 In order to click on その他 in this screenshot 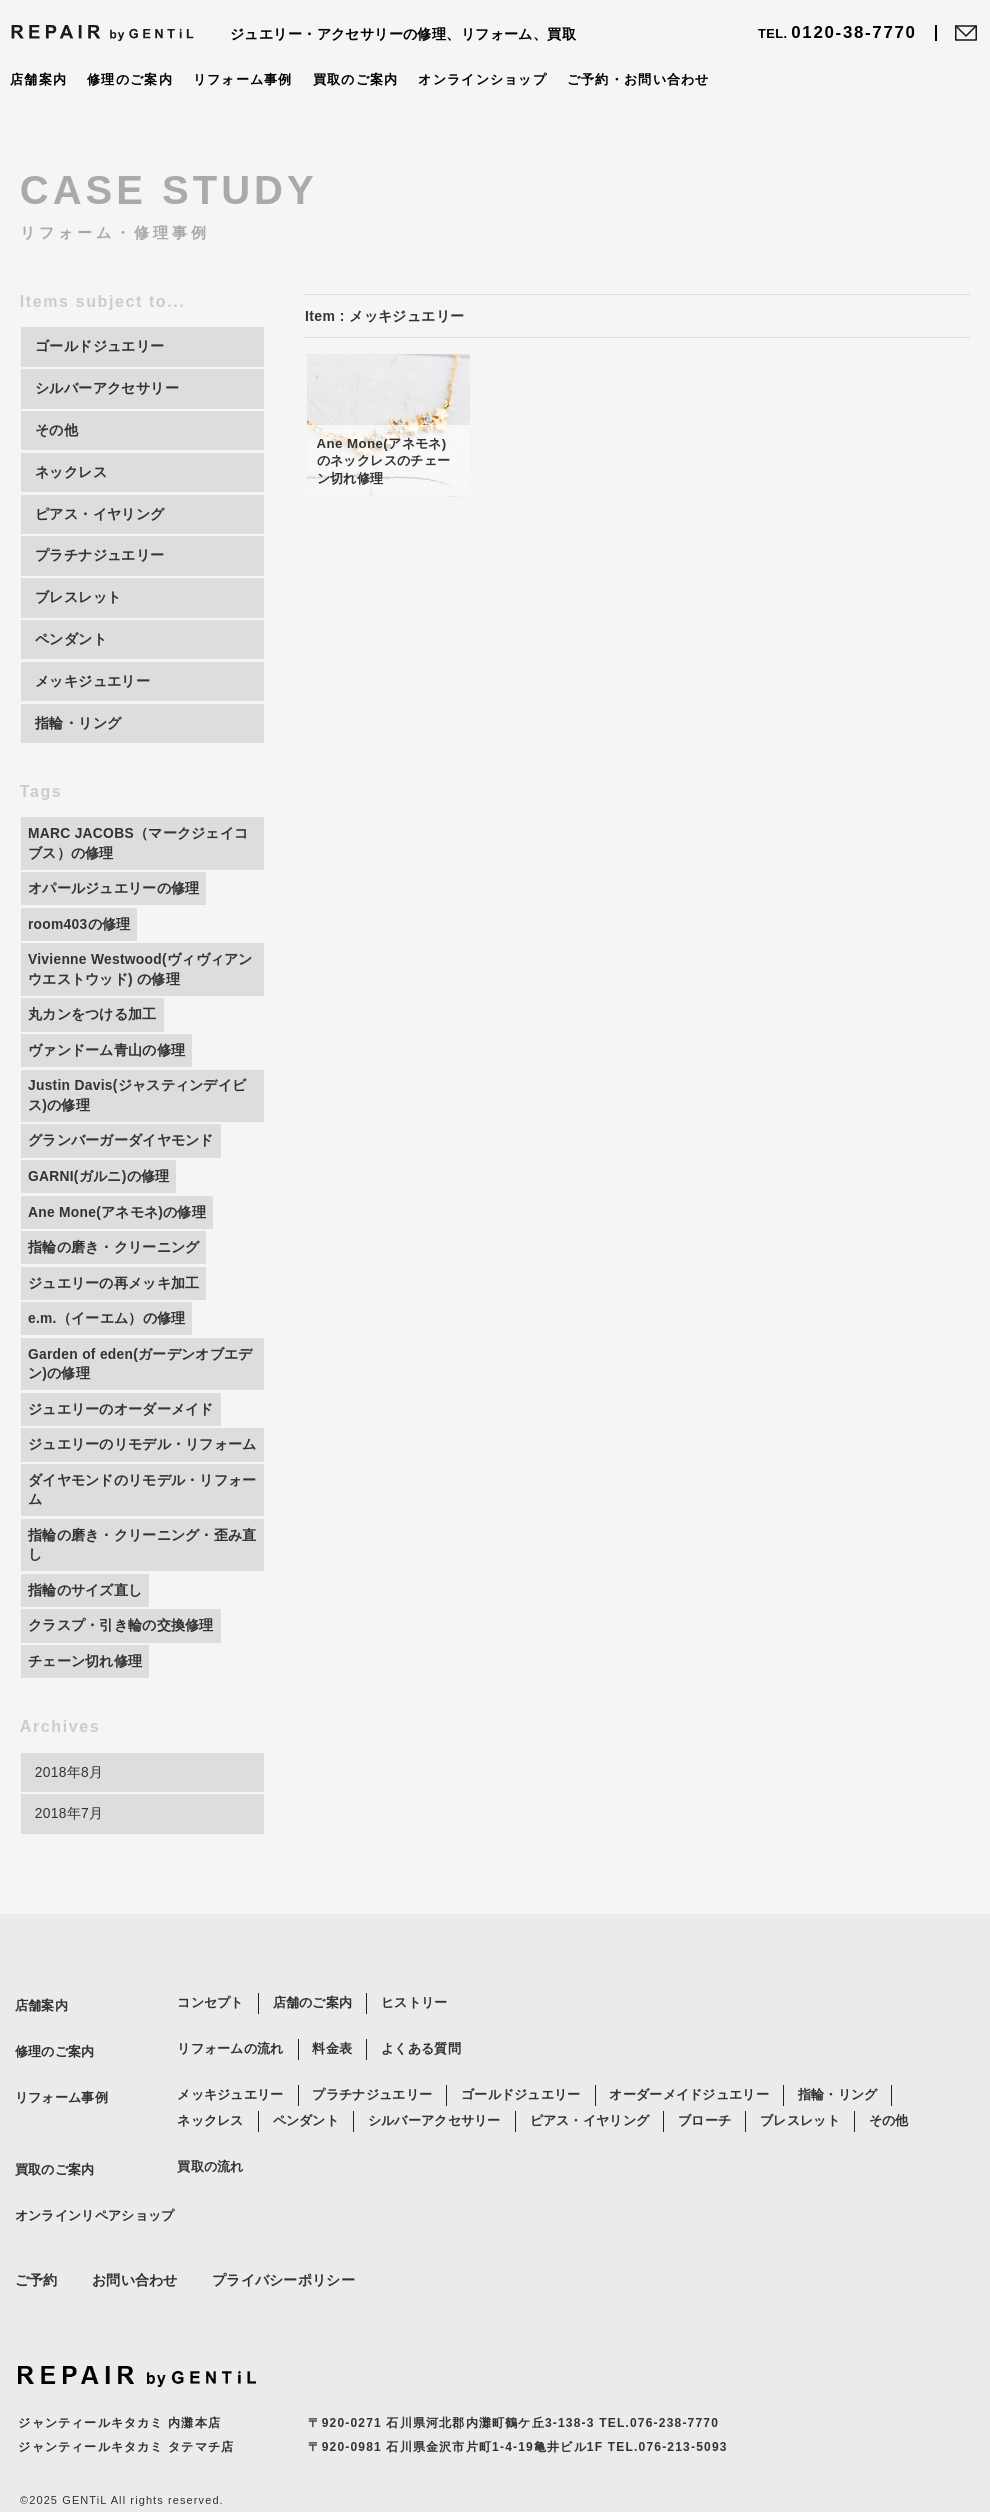, I will do `click(889, 2157)`.